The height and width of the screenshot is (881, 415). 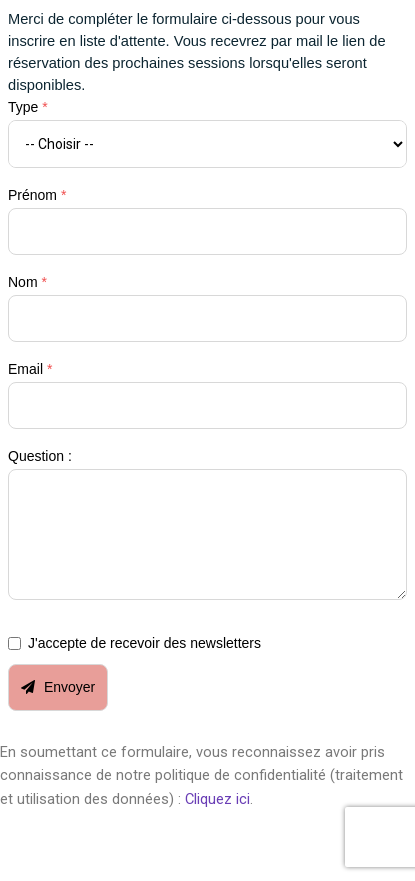 What do you see at coordinates (217, 799) in the screenshot?
I see `Cliquez ici` at bounding box center [217, 799].